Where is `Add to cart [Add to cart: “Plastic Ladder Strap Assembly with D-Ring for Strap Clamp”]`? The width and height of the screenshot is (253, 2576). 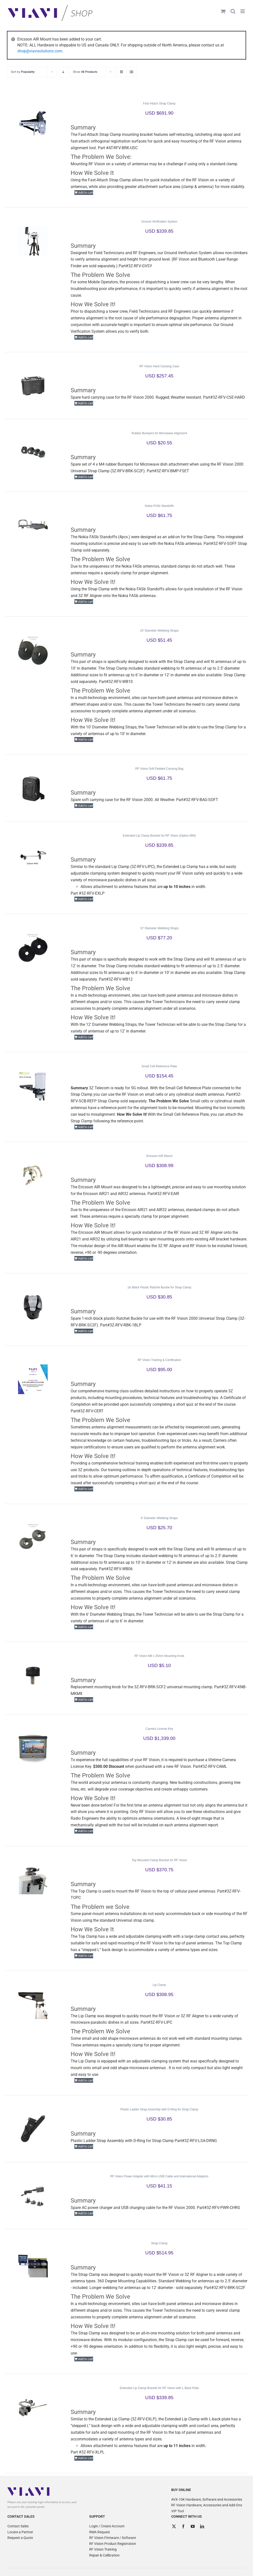
Add to cart [Add to cart: “Plastic Ladder Strap Assembly with D-Ring for Strap Clamp”] is located at coordinates (85, 2146).